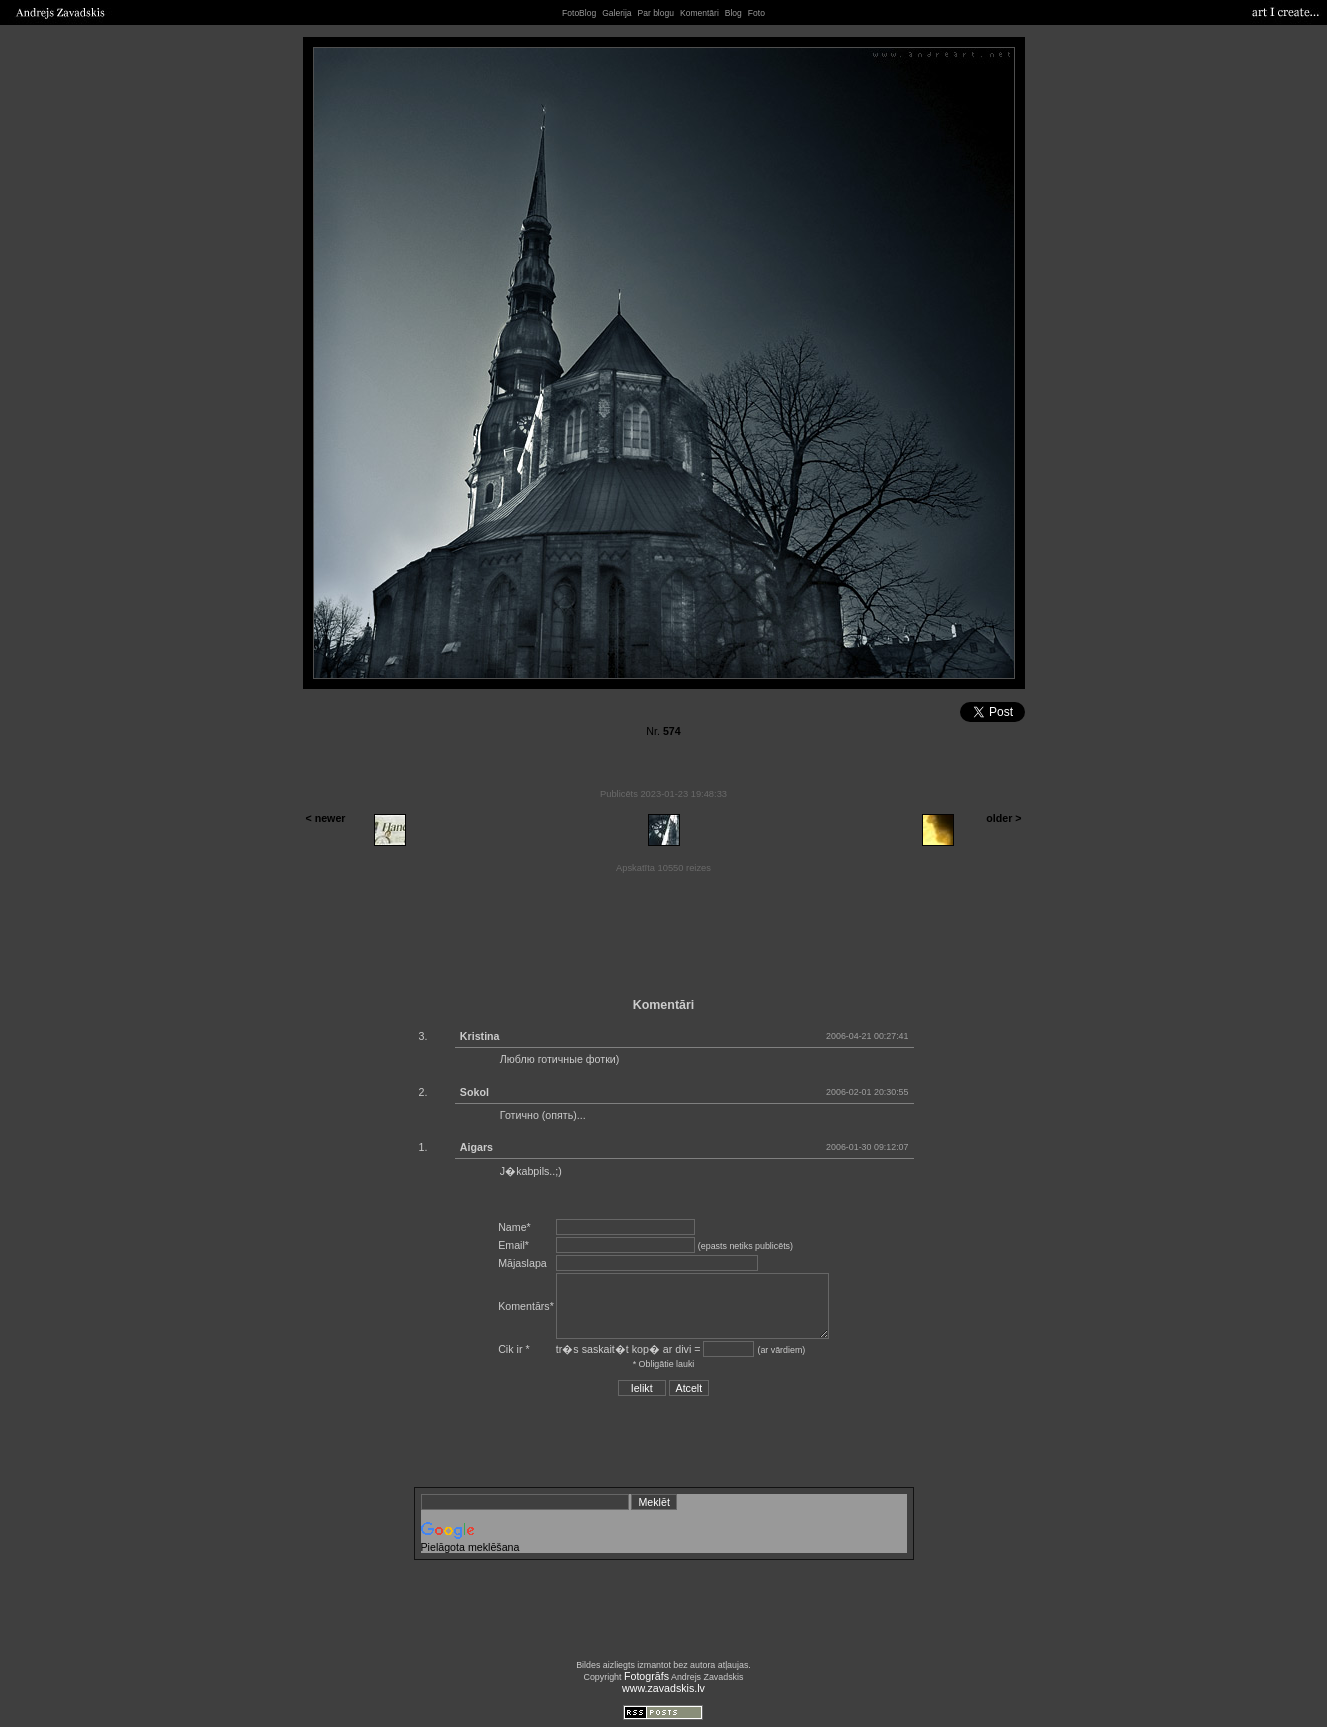 The width and height of the screenshot is (1327, 1727). What do you see at coordinates (646, 1676) in the screenshot?
I see `Fotogrāfs` at bounding box center [646, 1676].